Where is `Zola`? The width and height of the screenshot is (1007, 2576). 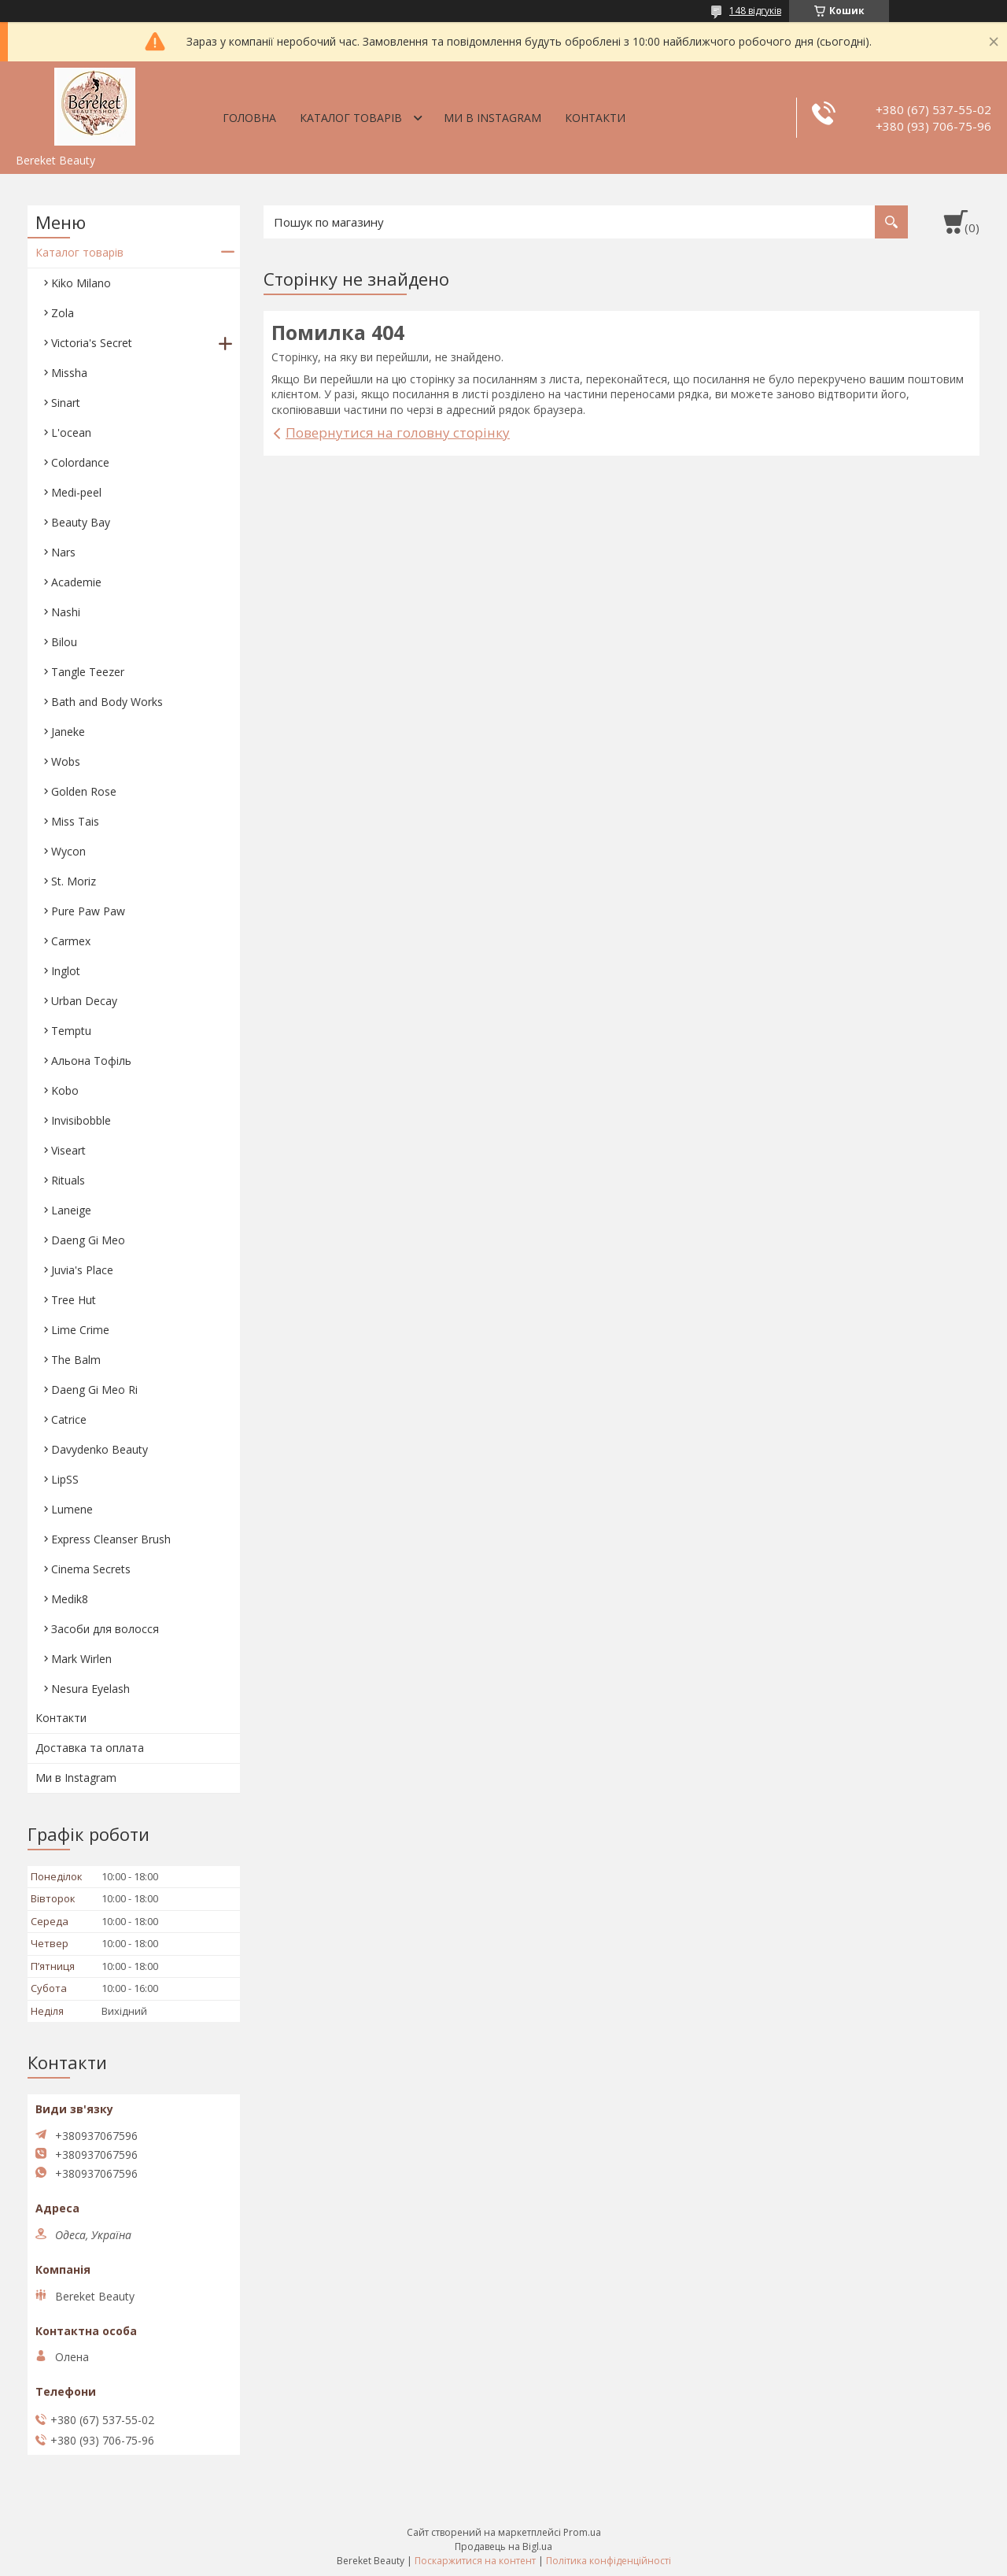 Zola is located at coordinates (62, 312).